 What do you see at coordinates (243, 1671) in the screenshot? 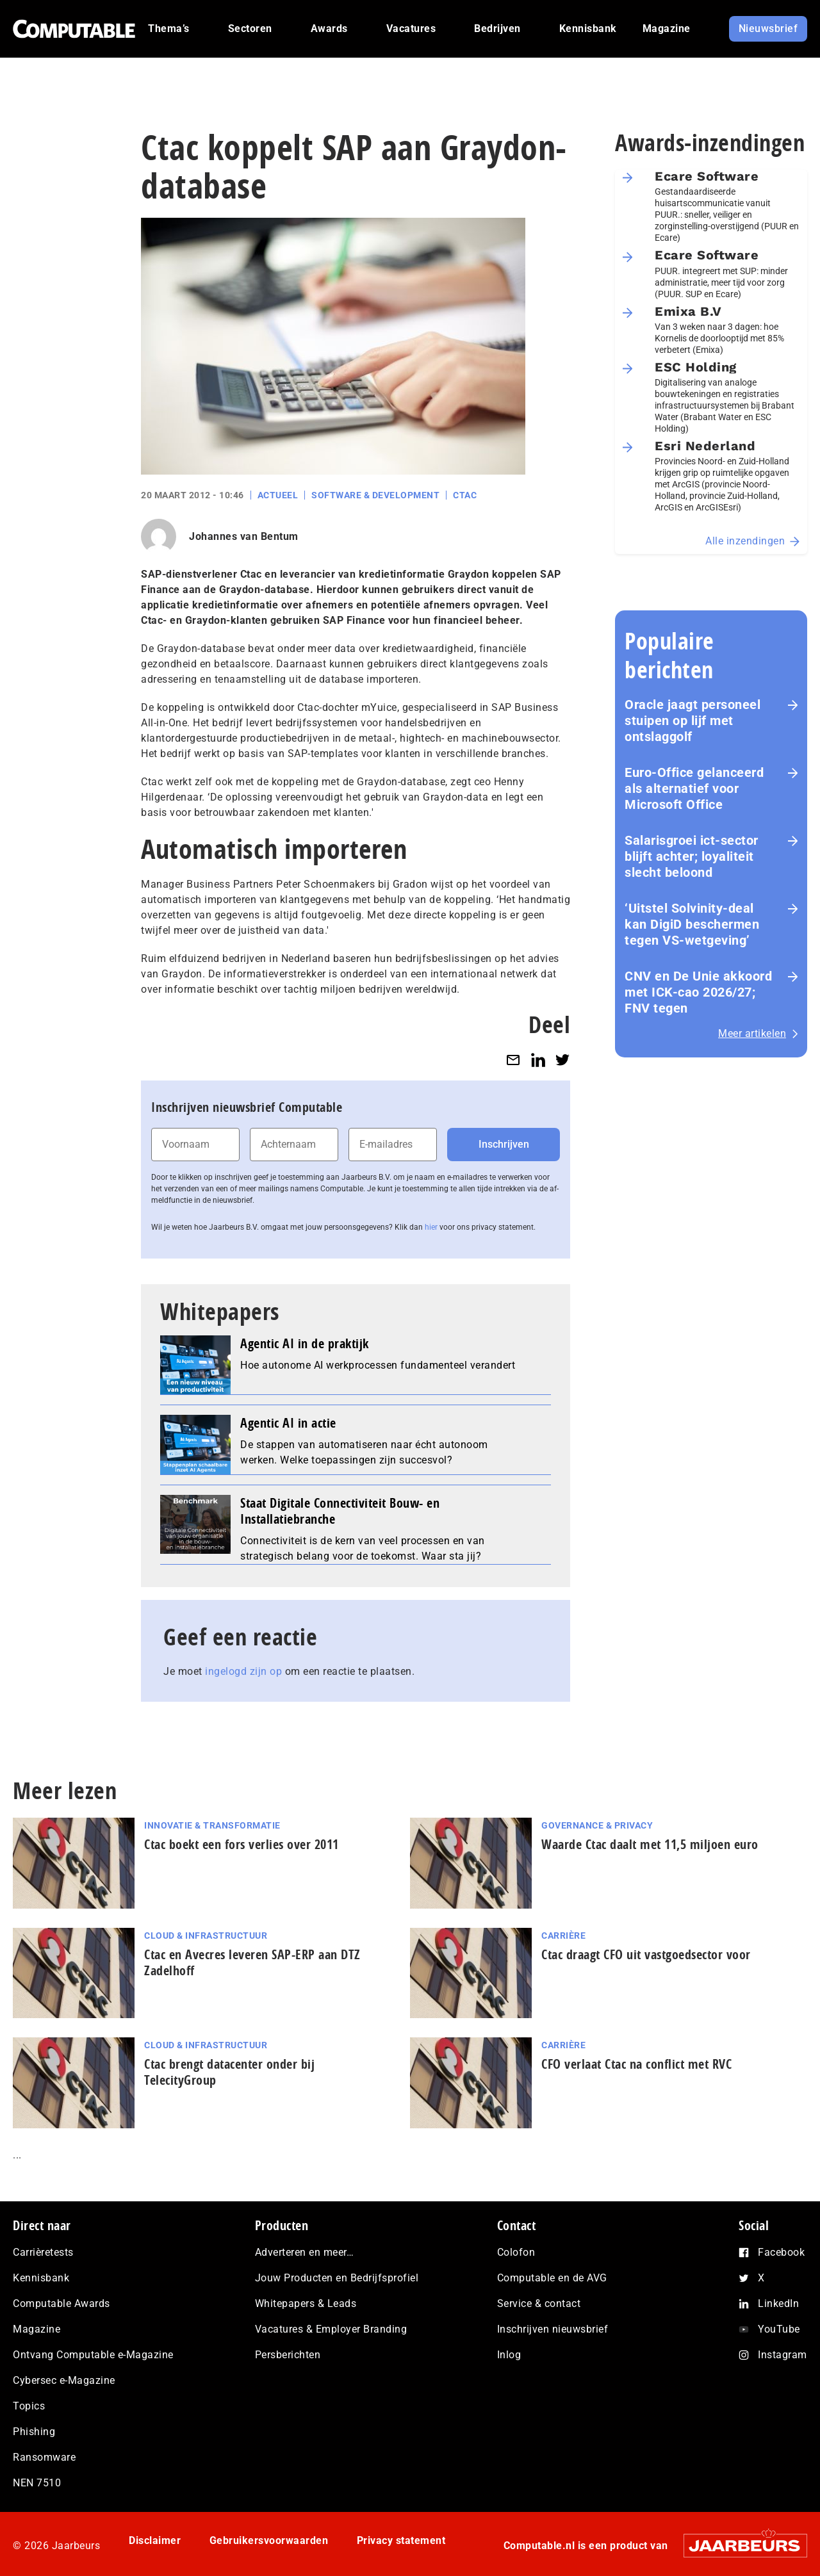
I see `ingelogd zijn op` at bounding box center [243, 1671].